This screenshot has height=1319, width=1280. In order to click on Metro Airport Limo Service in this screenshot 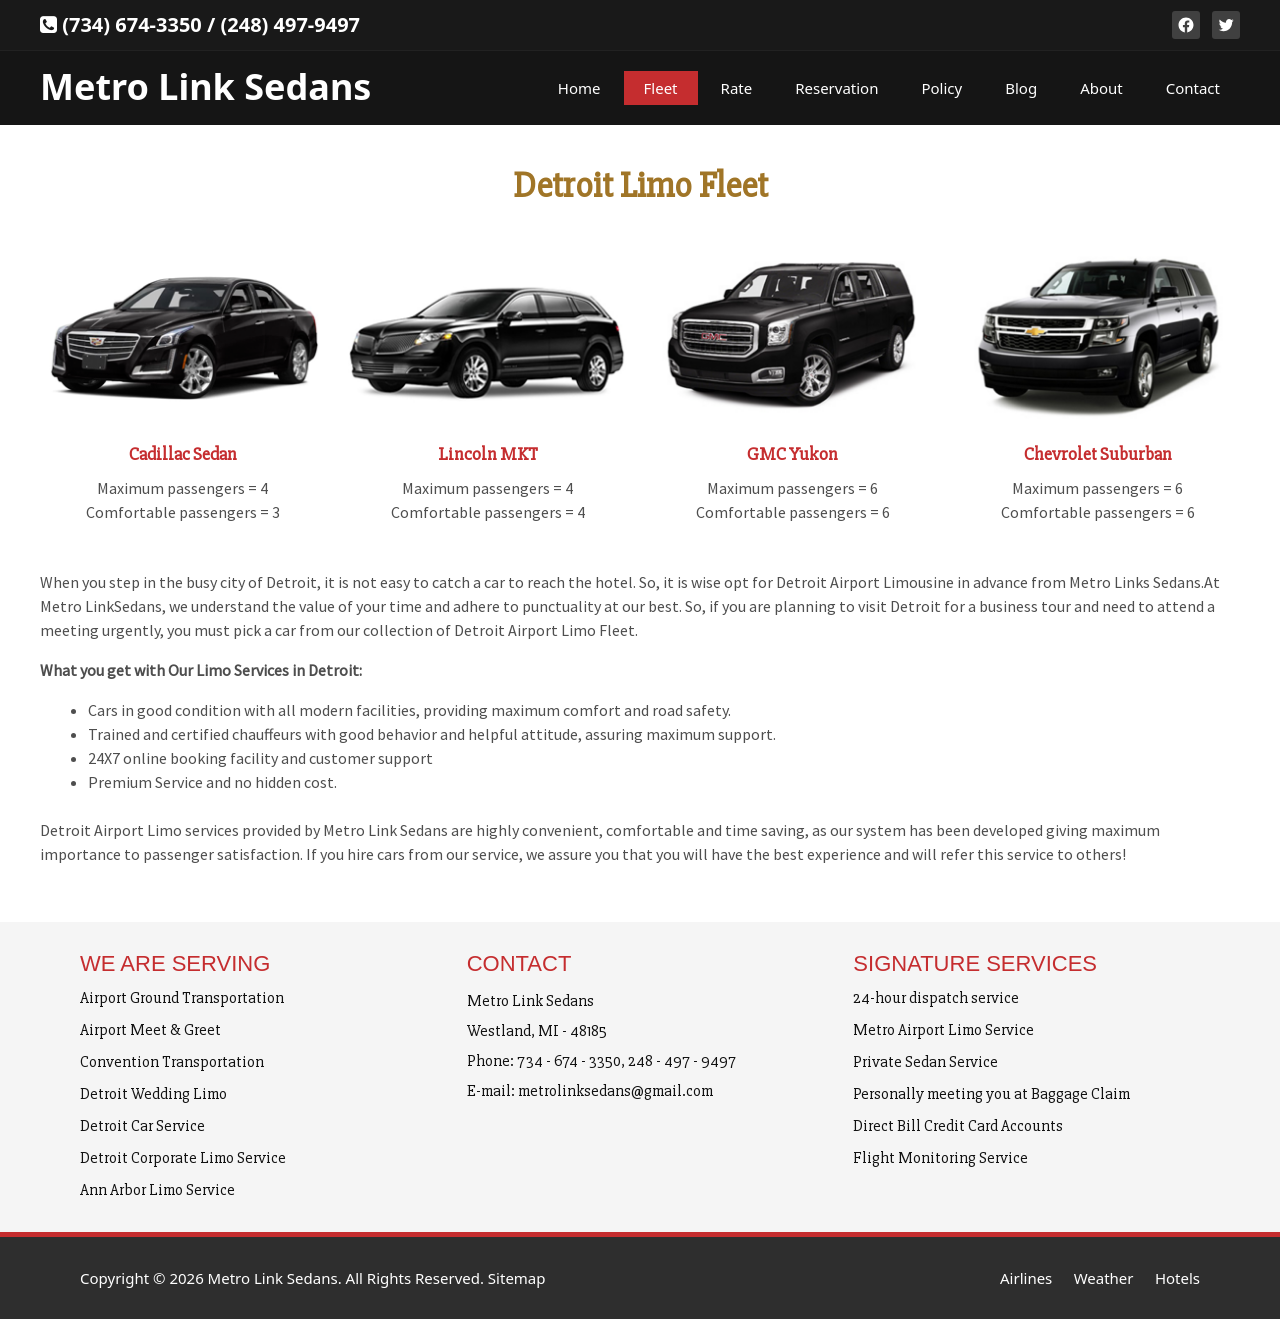, I will do `click(943, 1030)`.